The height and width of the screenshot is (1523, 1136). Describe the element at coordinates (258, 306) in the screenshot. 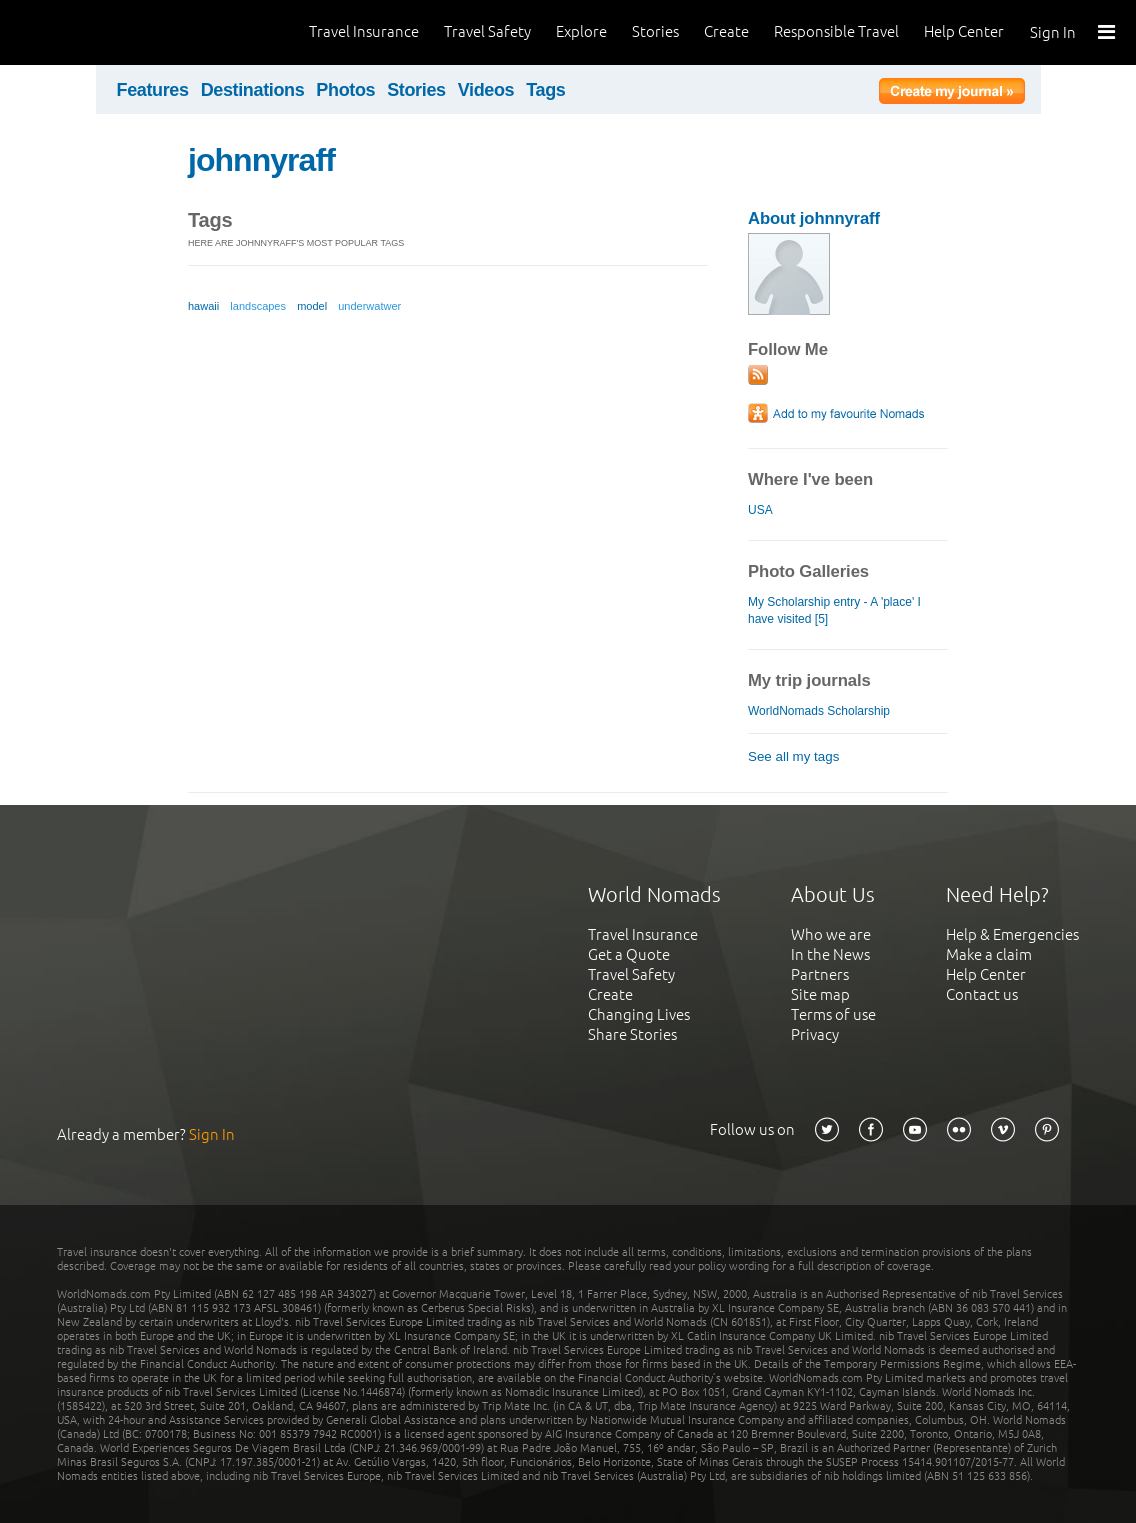

I see `landscapes` at that location.